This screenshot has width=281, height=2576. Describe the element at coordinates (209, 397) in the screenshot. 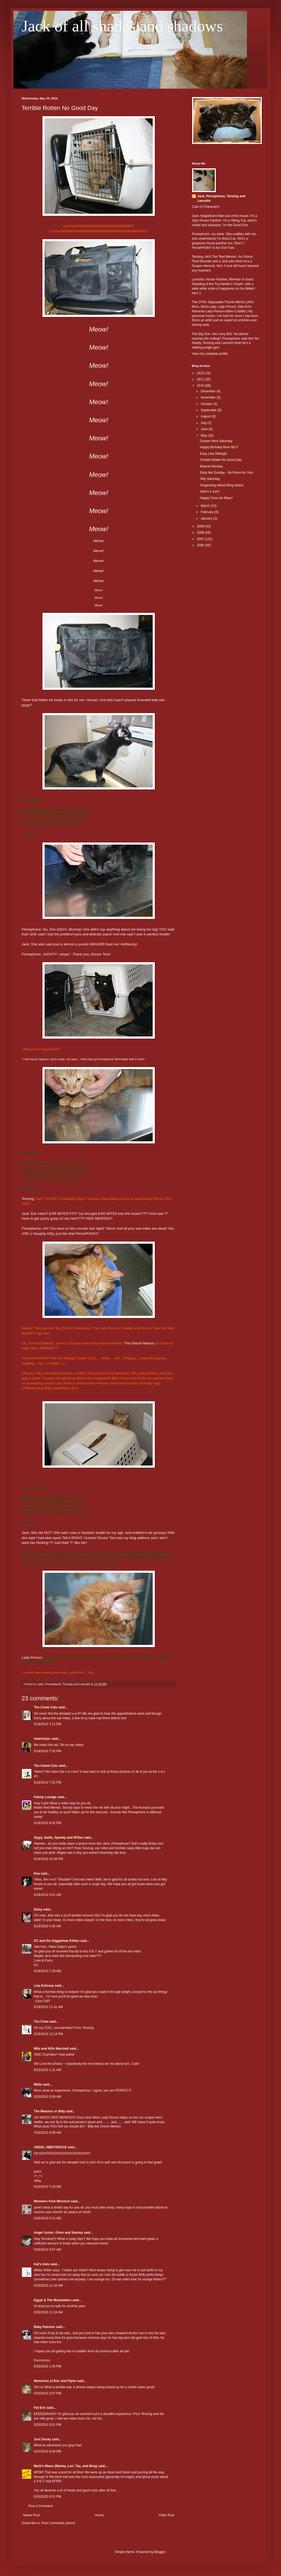

I see `November` at that location.